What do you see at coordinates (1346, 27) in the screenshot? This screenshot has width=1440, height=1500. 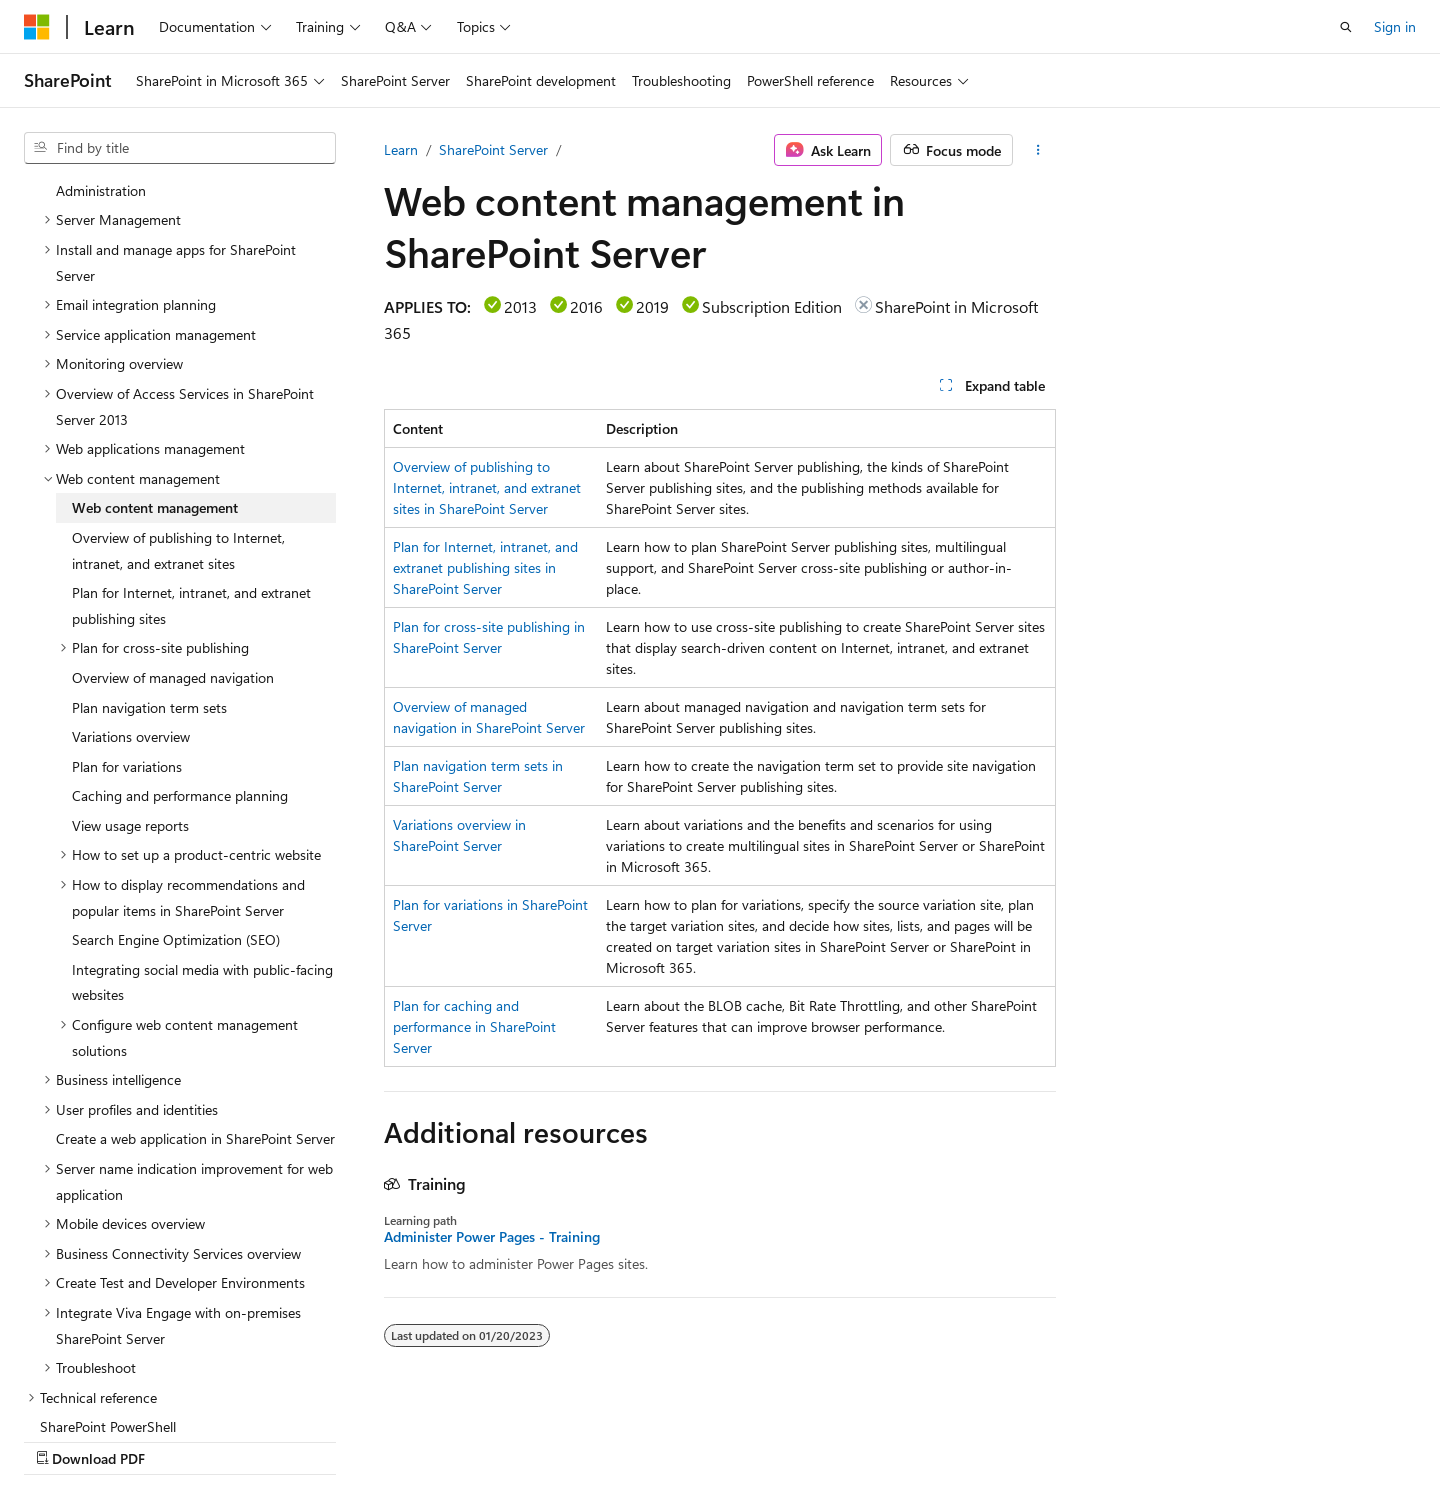 I see `[Open search]` at bounding box center [1346, 27].